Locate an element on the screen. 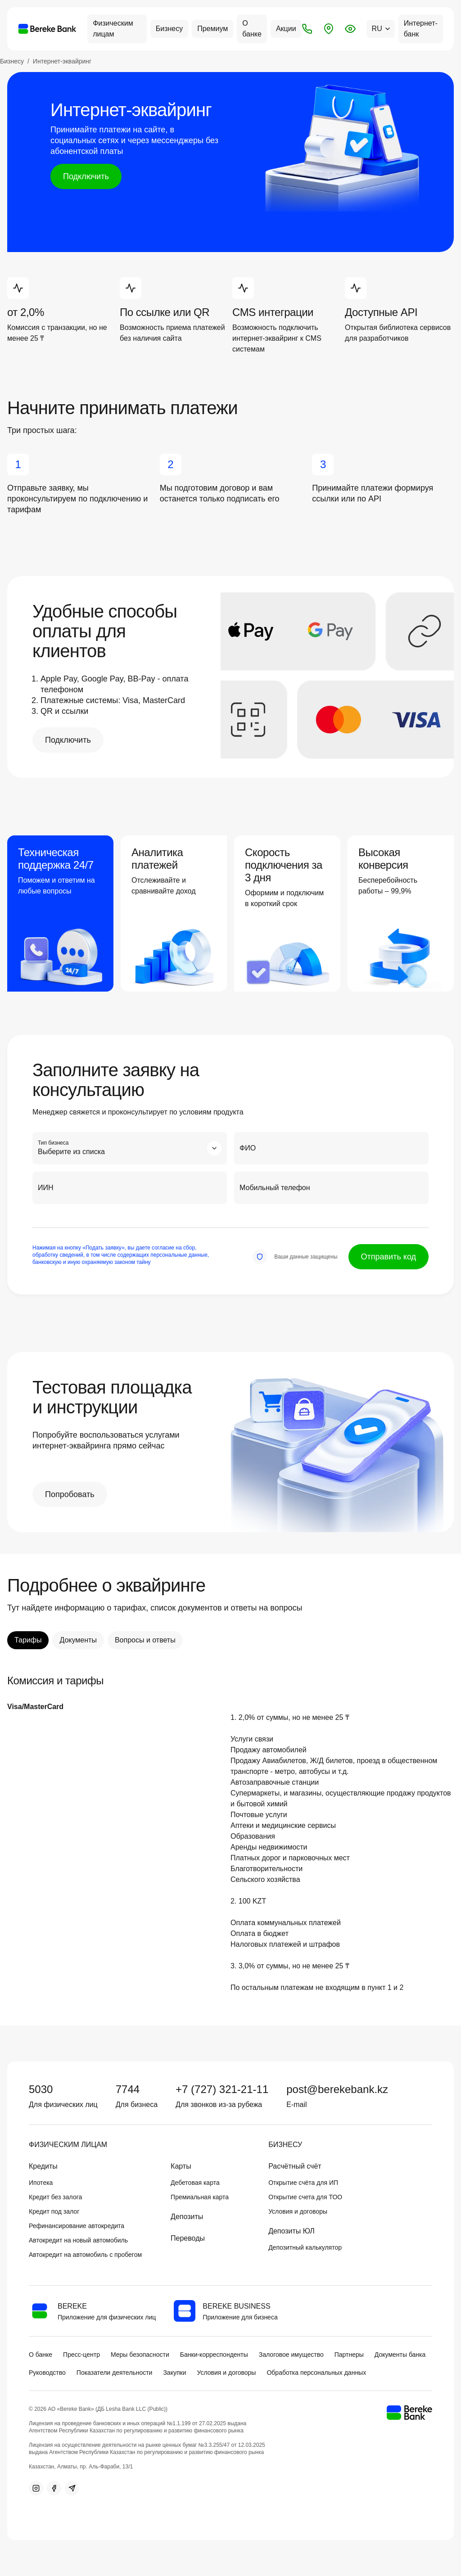 The width and height of the screenshot is (461, 2576). Акции is located at coordinates (286, 28).